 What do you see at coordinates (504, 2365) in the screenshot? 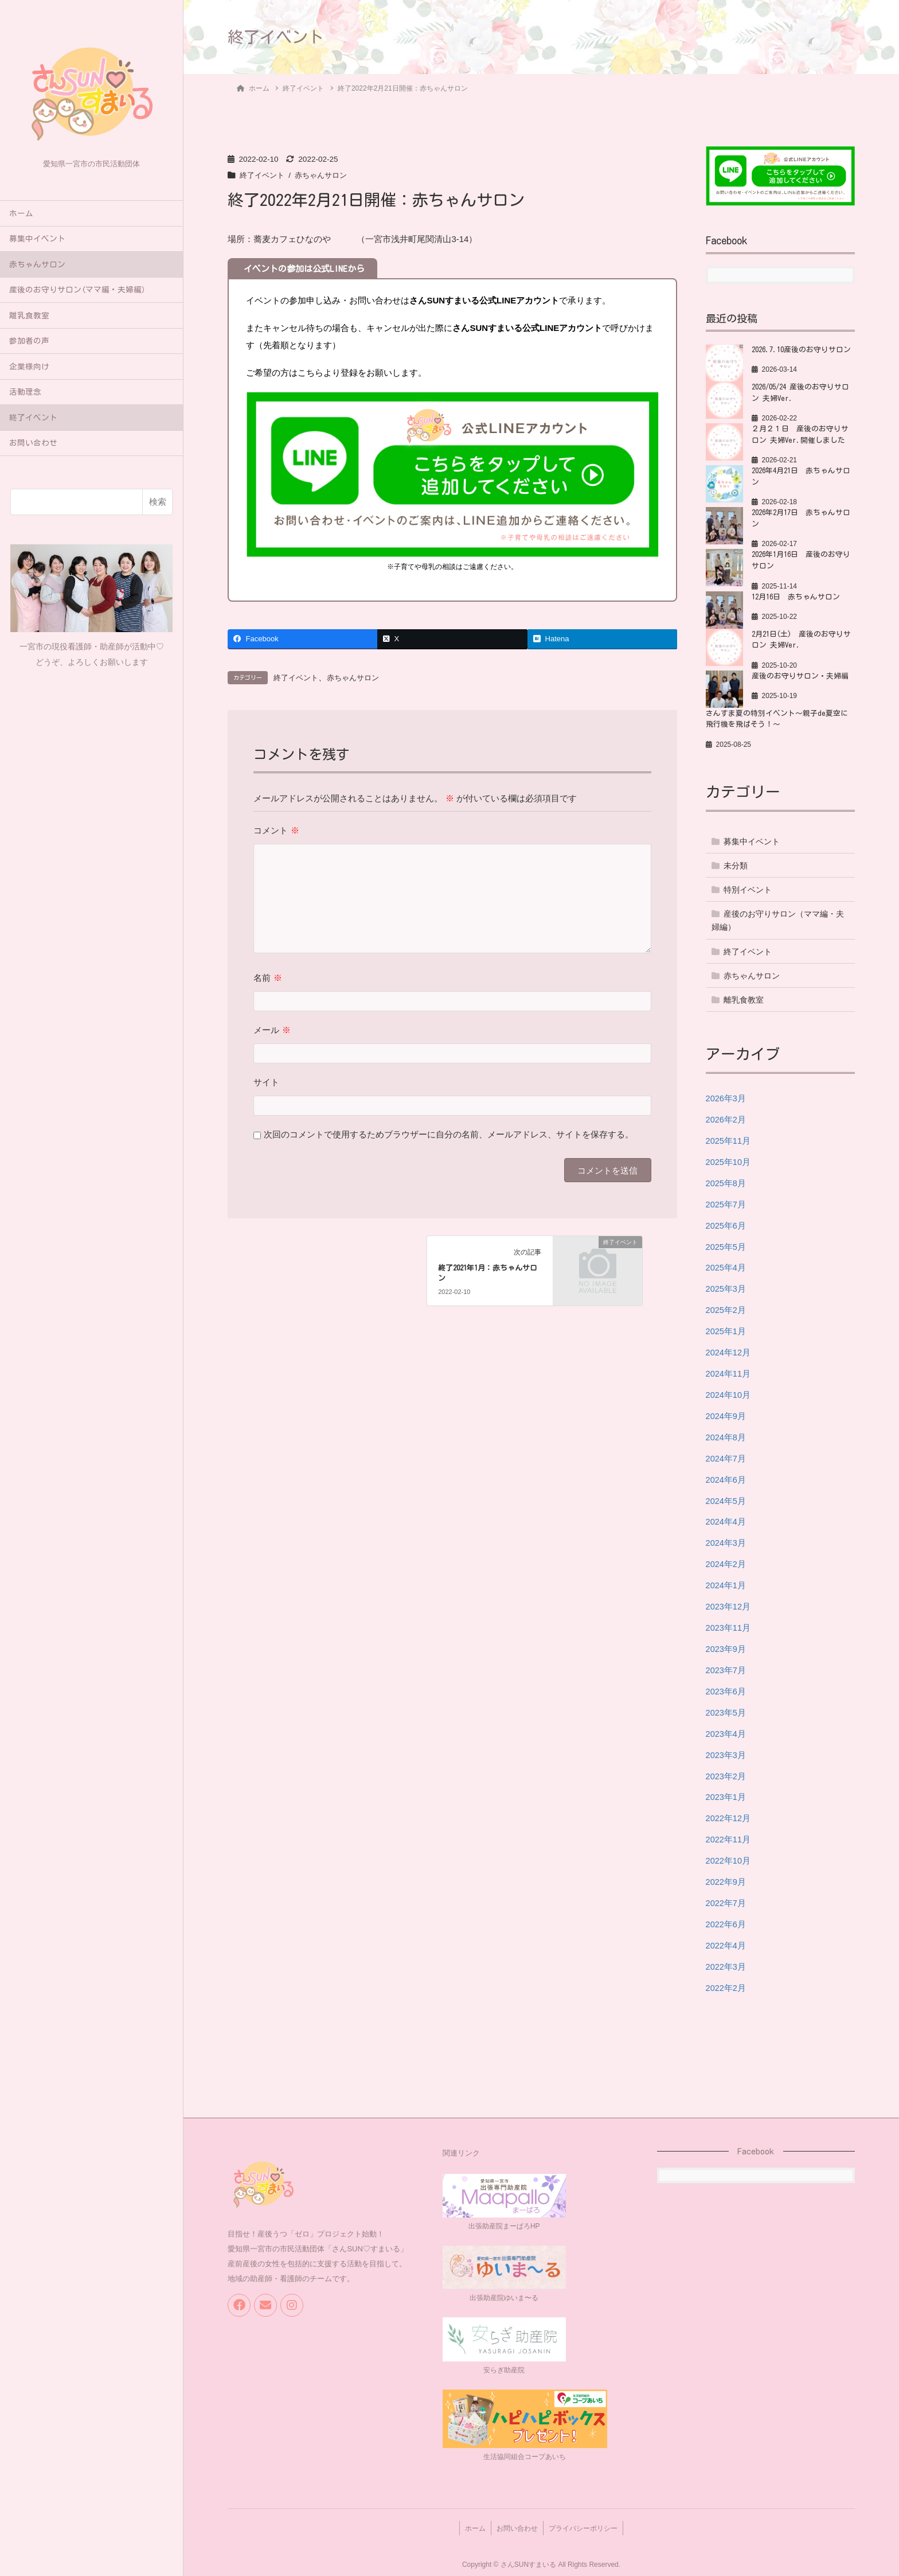
I see `安らぎ助産院` at bounding box center [504, 2365].